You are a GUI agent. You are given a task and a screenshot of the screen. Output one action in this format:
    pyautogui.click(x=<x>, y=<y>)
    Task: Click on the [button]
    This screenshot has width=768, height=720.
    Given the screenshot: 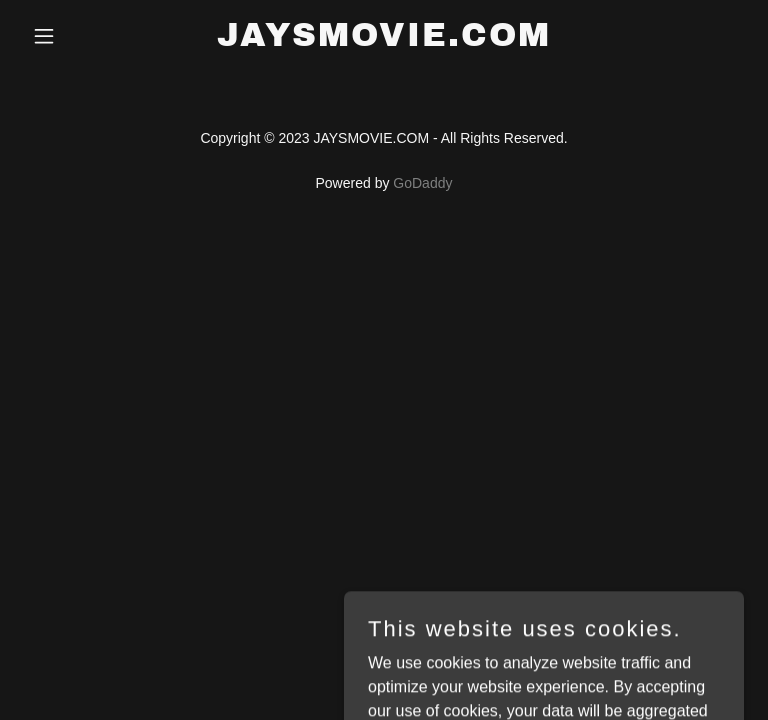 What is the action you would take?
    pyautogui.click(x=78, y=36)
    